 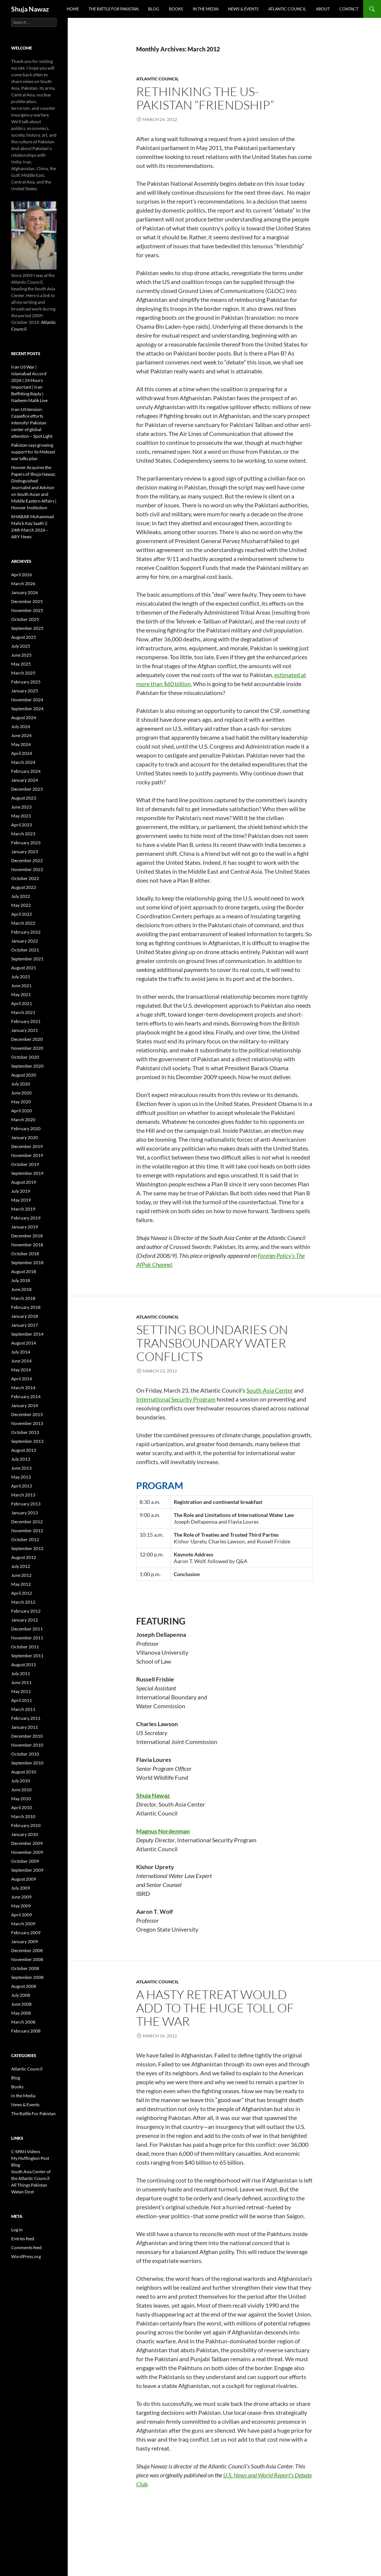 What do you see at coordinates (21, 1798) in the screenshot?
I see `May 2010` at bounding box center [21, 1798].